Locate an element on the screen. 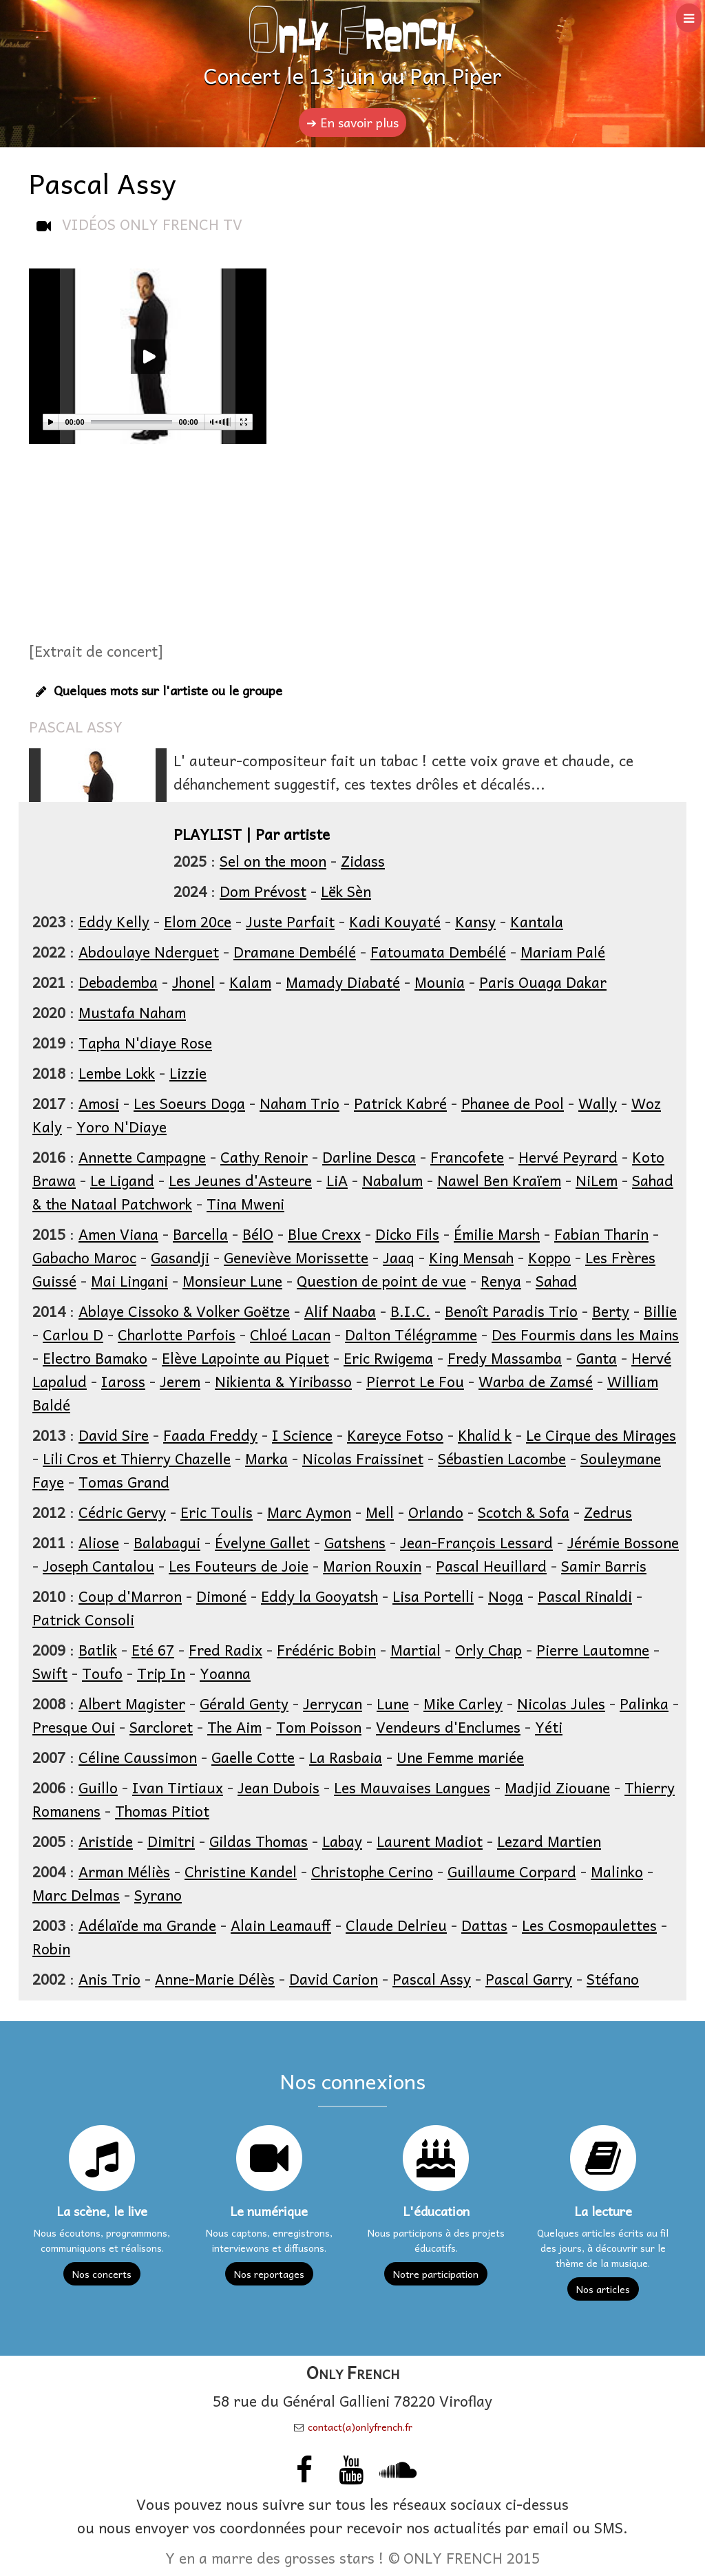  Nabalum is located at coordinates (392, 1180).